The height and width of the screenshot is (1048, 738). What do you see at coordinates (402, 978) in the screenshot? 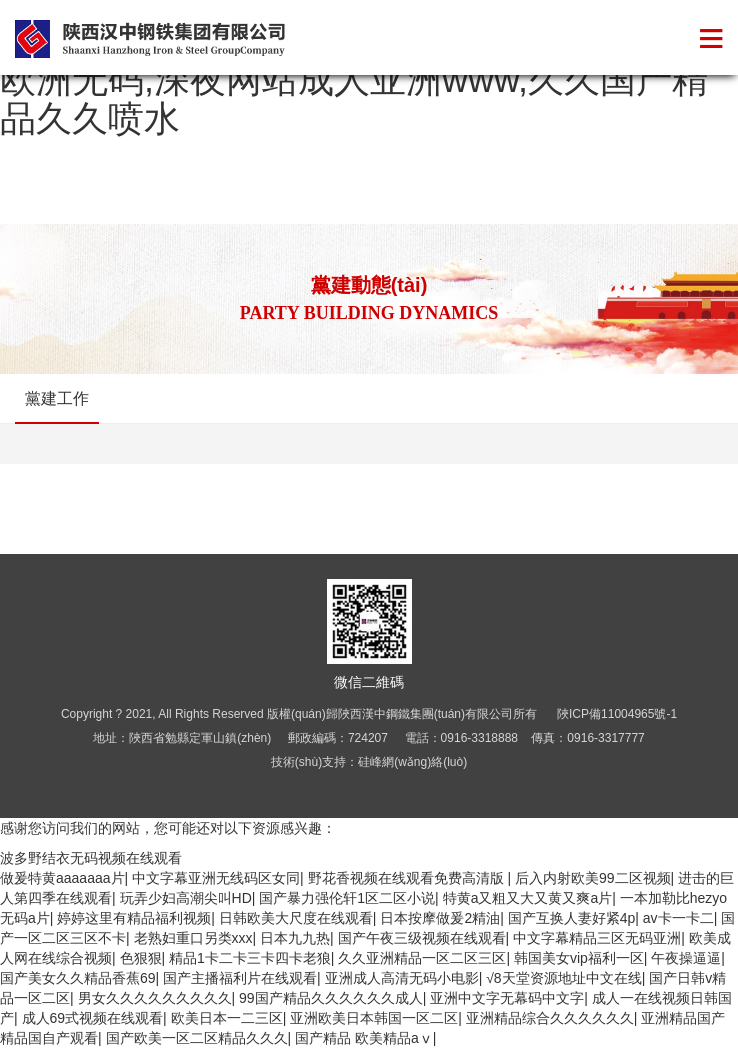
I see `亚洲成人高清无码小电影` at bounding box center [402, 978].